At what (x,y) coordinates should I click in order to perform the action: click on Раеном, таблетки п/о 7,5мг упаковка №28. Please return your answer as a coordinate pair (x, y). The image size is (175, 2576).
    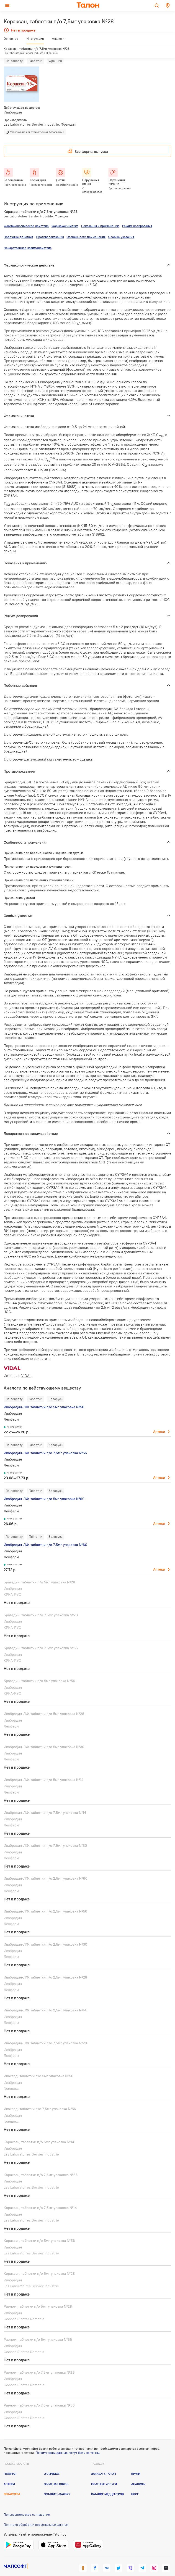
    Looking at the image, I should click on (39, 2364).